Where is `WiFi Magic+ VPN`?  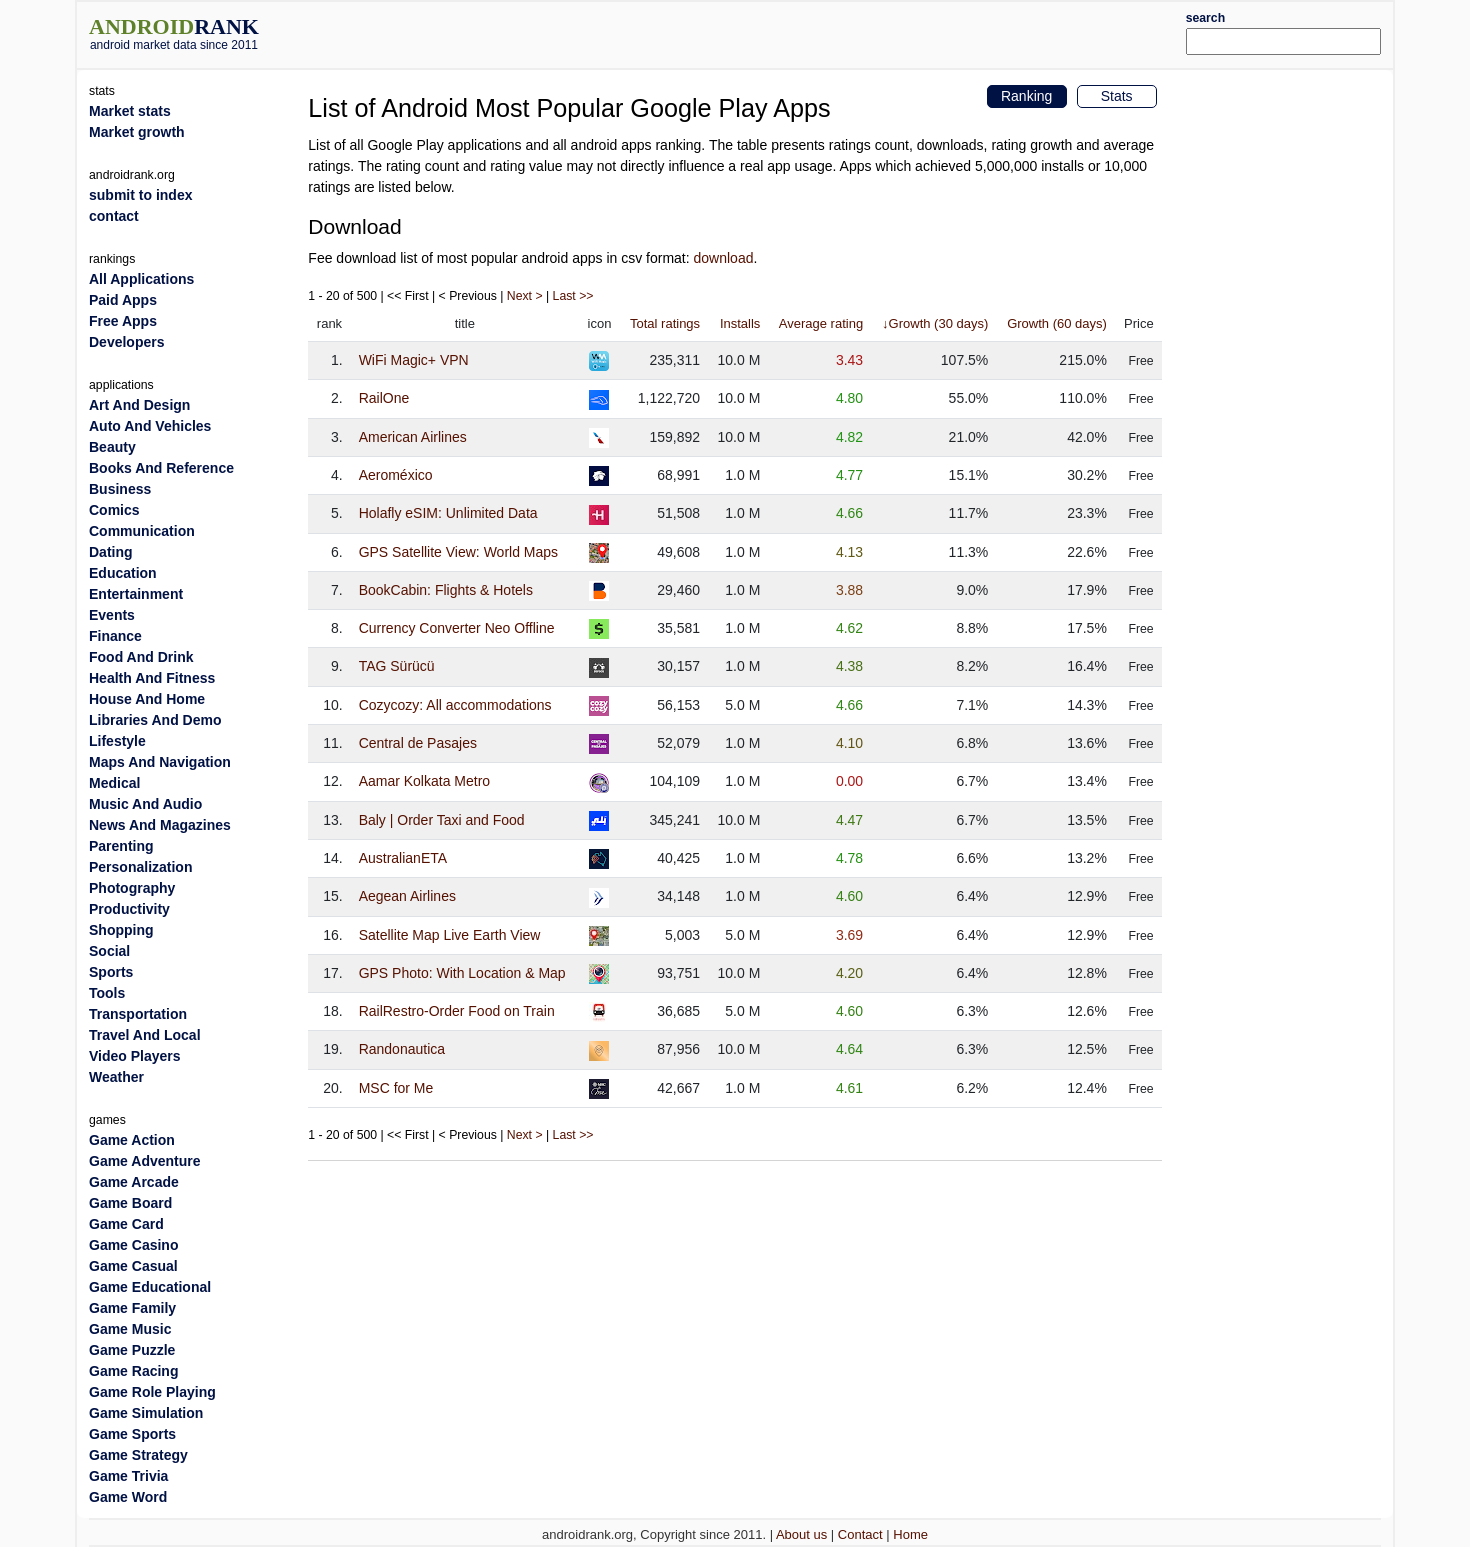
WiFi Magic+ VPN is located at coordinates (414, 360).